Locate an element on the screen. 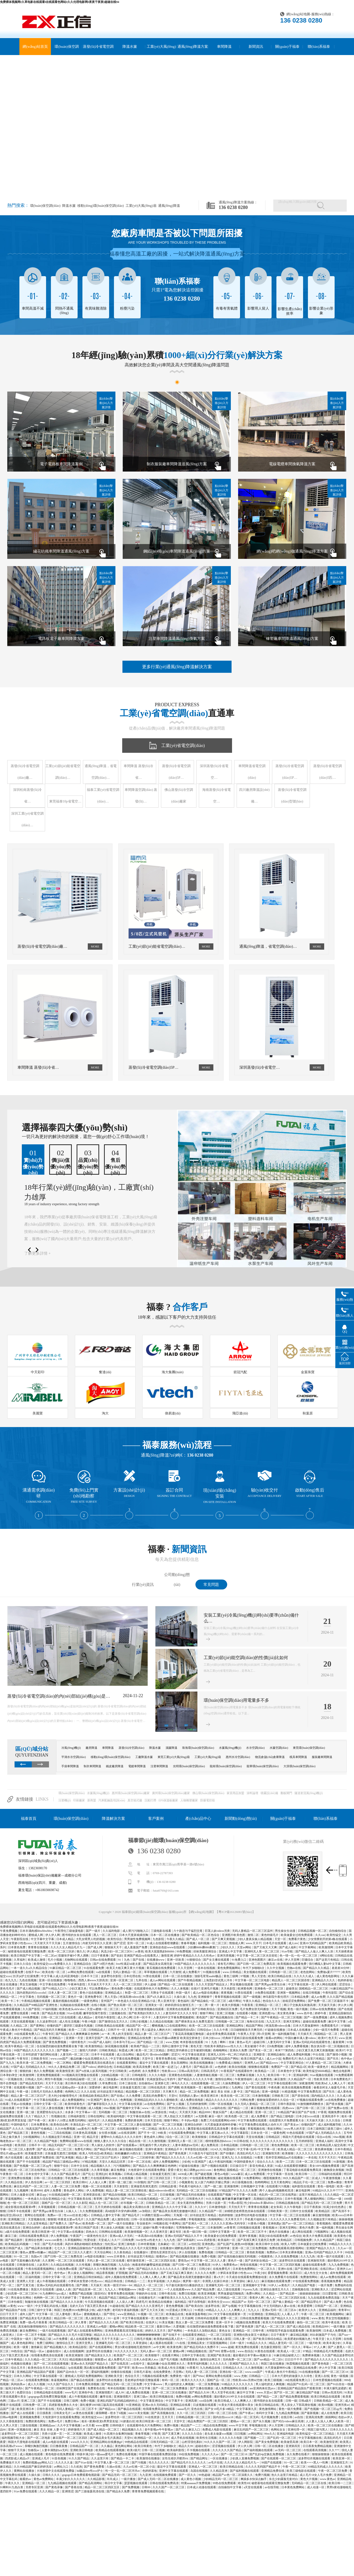 This screenshot has width=354, height=2576. 久久精品6 is located at coordinates (174, 2281).